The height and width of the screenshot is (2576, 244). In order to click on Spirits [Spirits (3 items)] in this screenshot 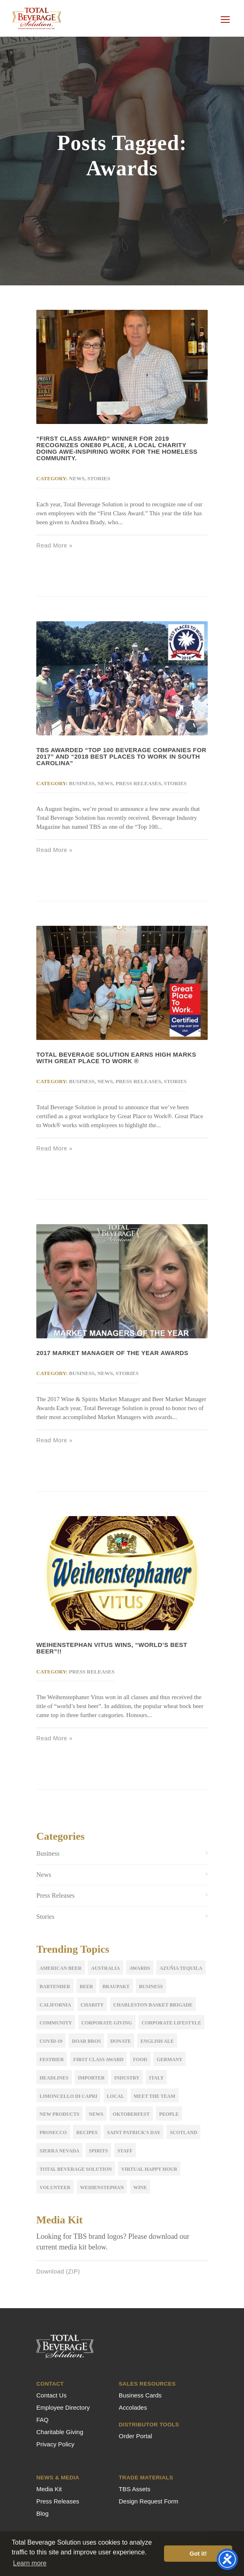, I will do `click(98, 2151)`.